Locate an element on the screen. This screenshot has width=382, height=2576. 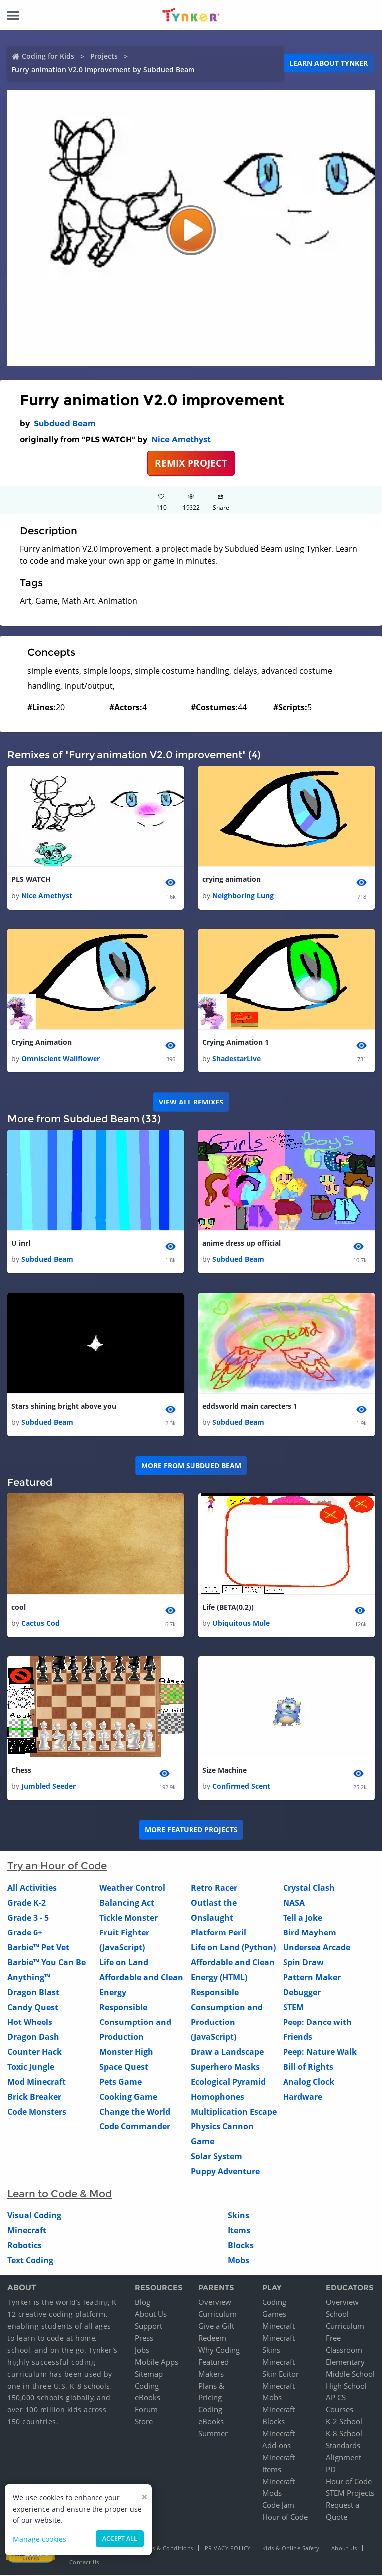
PD is located at coordinates (331, 2470).